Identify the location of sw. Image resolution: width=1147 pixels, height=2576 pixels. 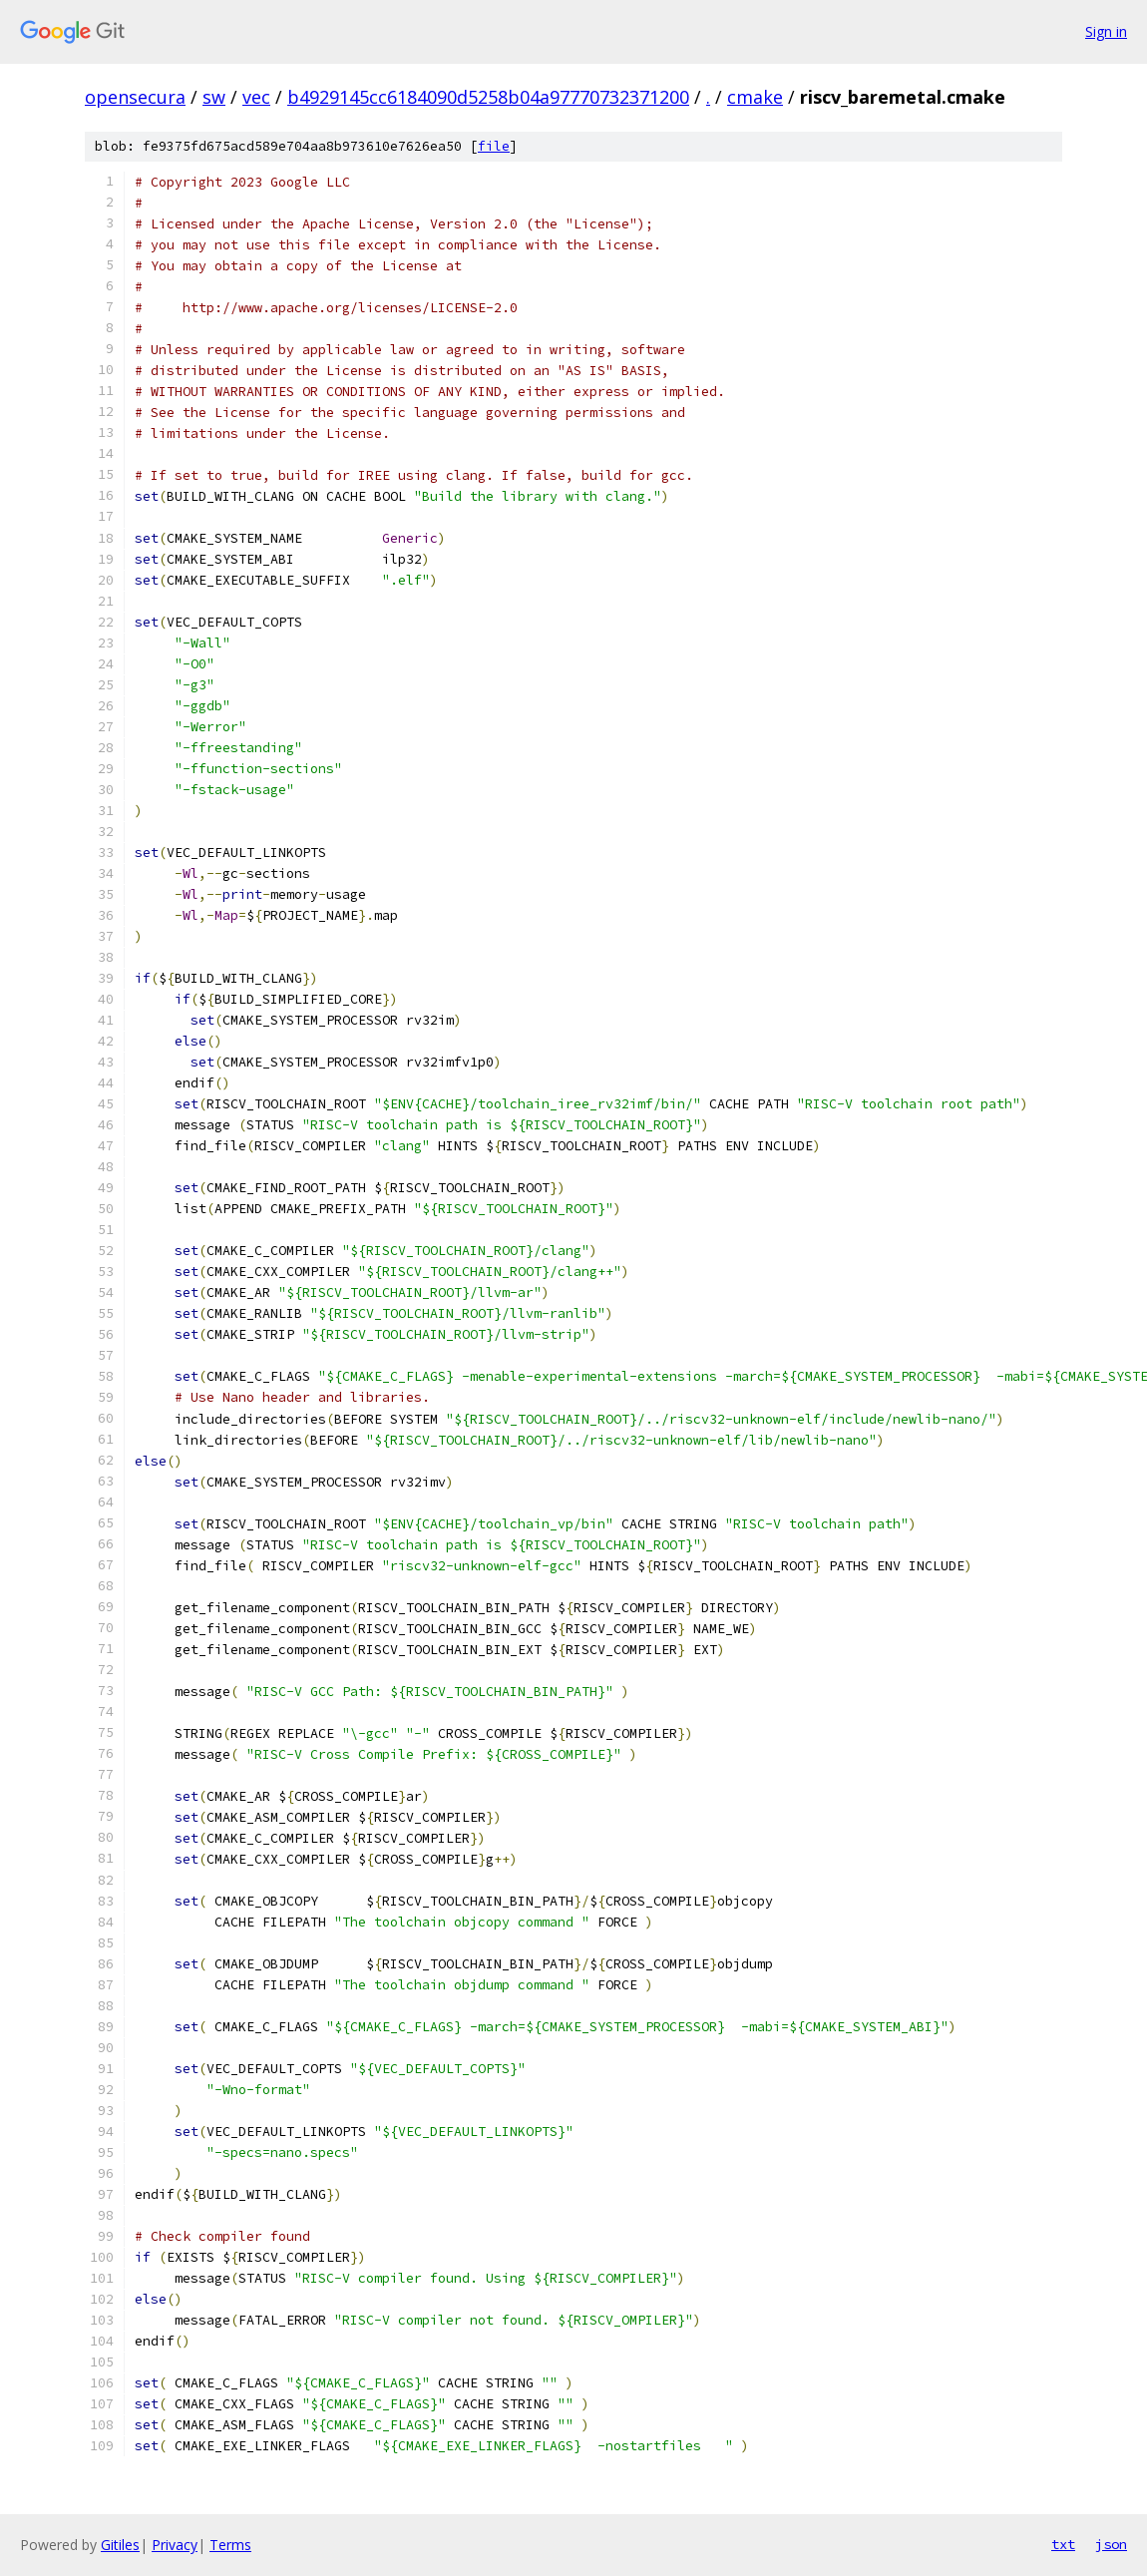
(213, 97).